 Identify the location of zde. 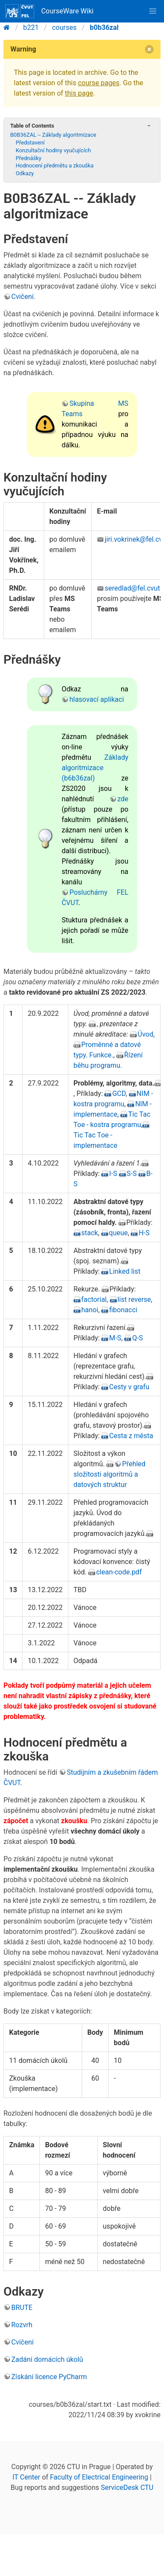
(122, 799).